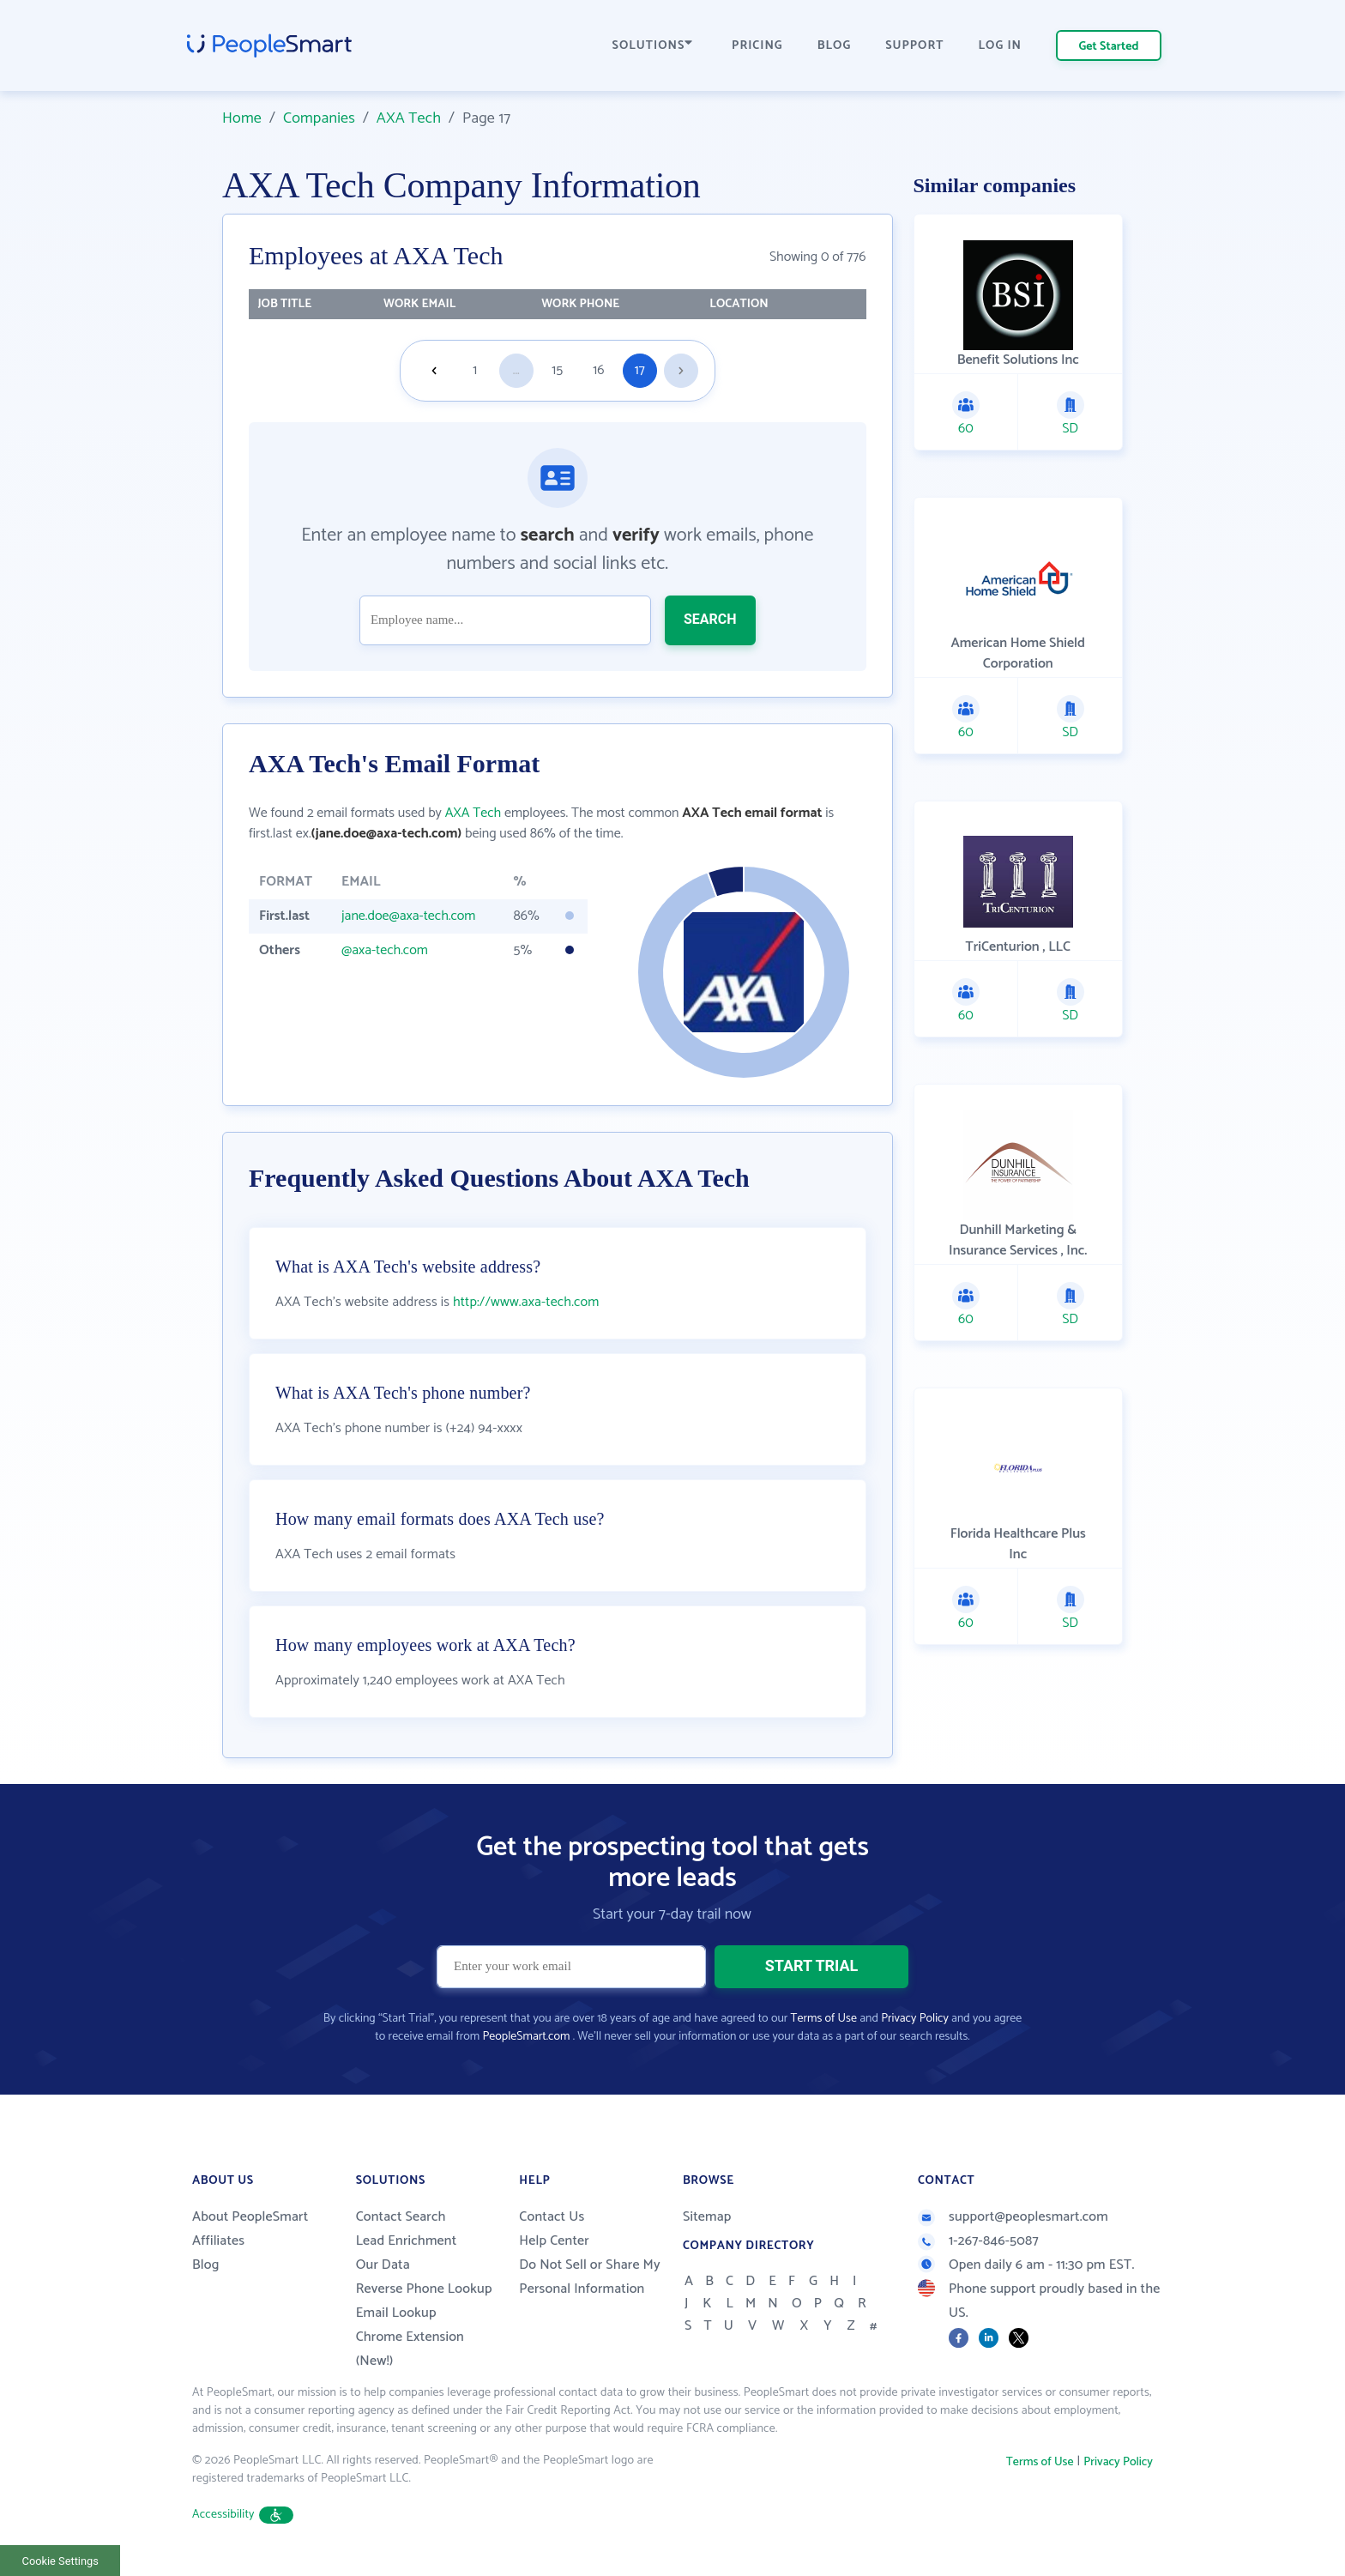 The width and height of the screenshot is (1345, 2576). Describe the element at coordinates (757, 46) in the screenshot. I see `PRICING` at that location.